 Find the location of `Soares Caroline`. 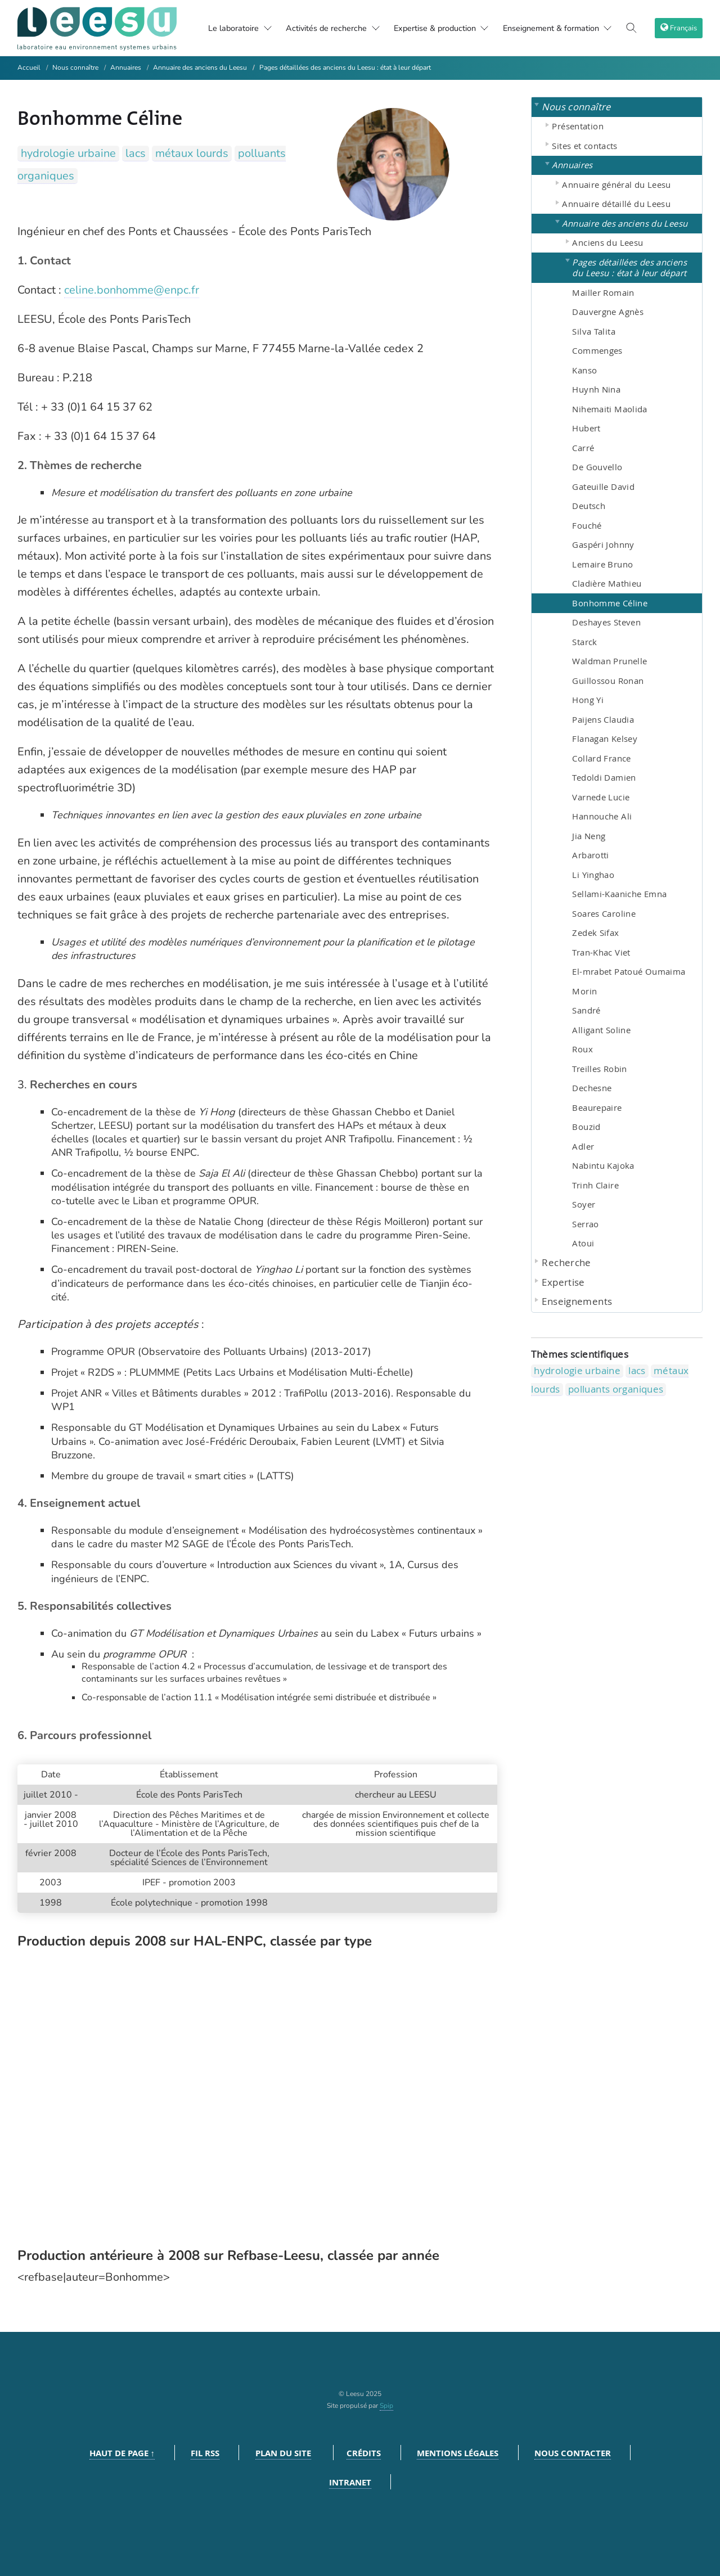

Soares Caroline is located at coordinates (604, 913).